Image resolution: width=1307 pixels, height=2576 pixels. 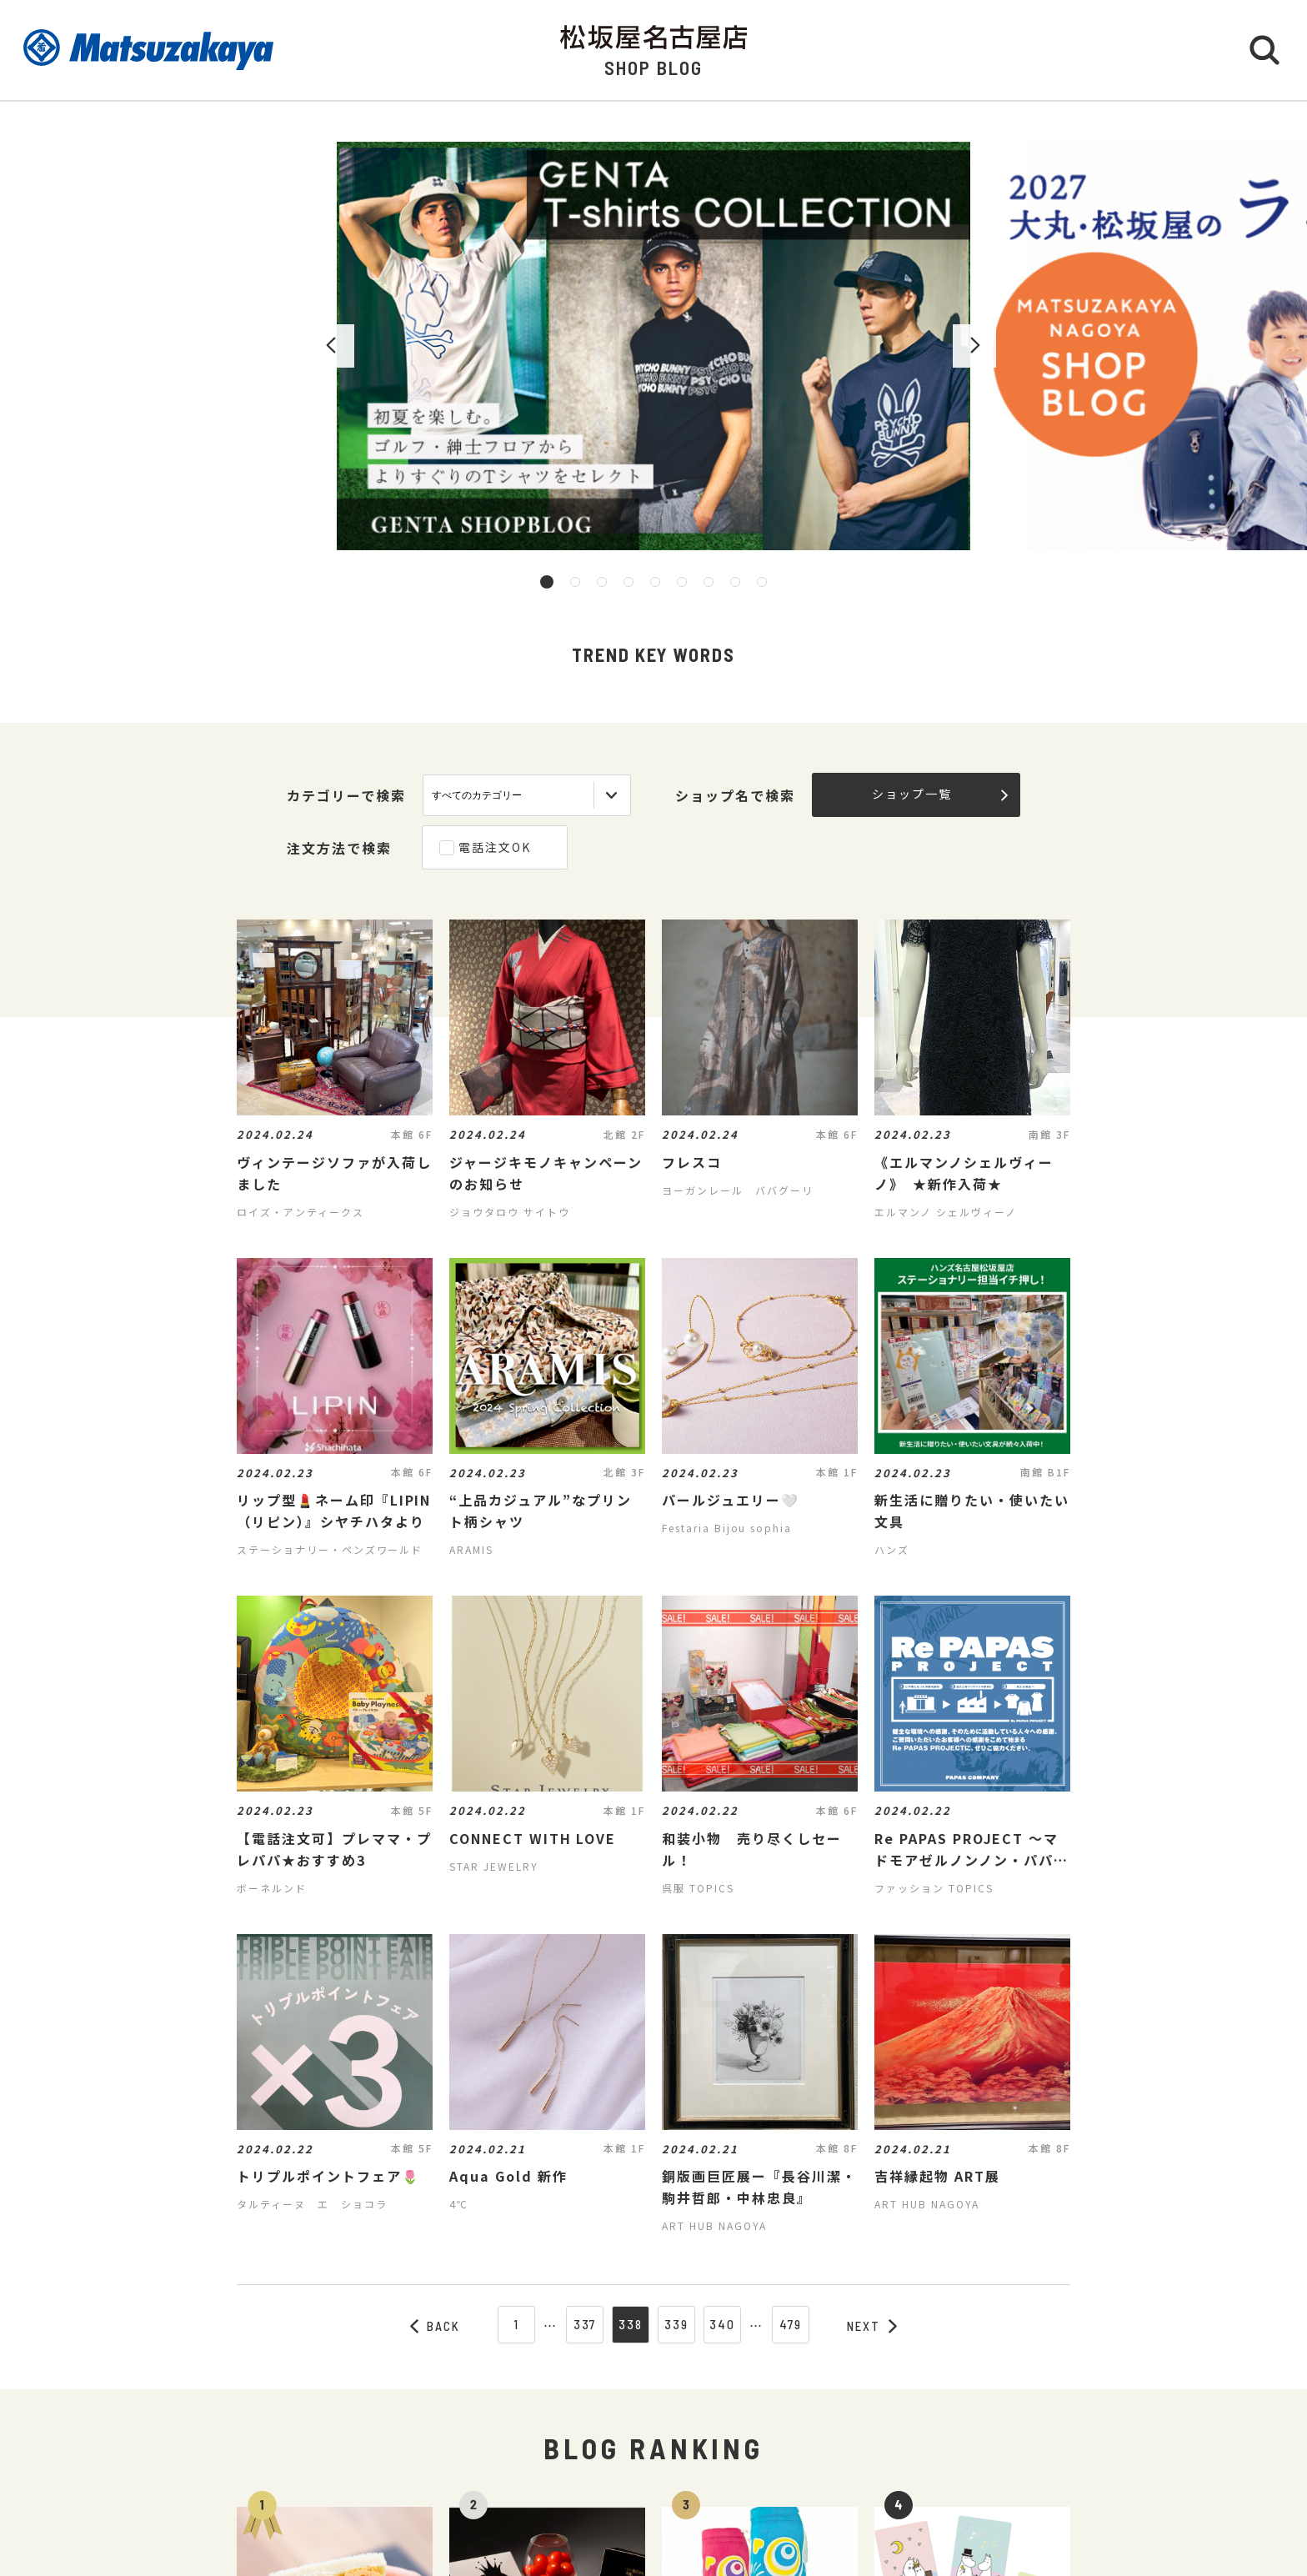 What do you see at coordinates (790, 2324) in the screenshot?
I see `479` at bounding box center [790, 2324].